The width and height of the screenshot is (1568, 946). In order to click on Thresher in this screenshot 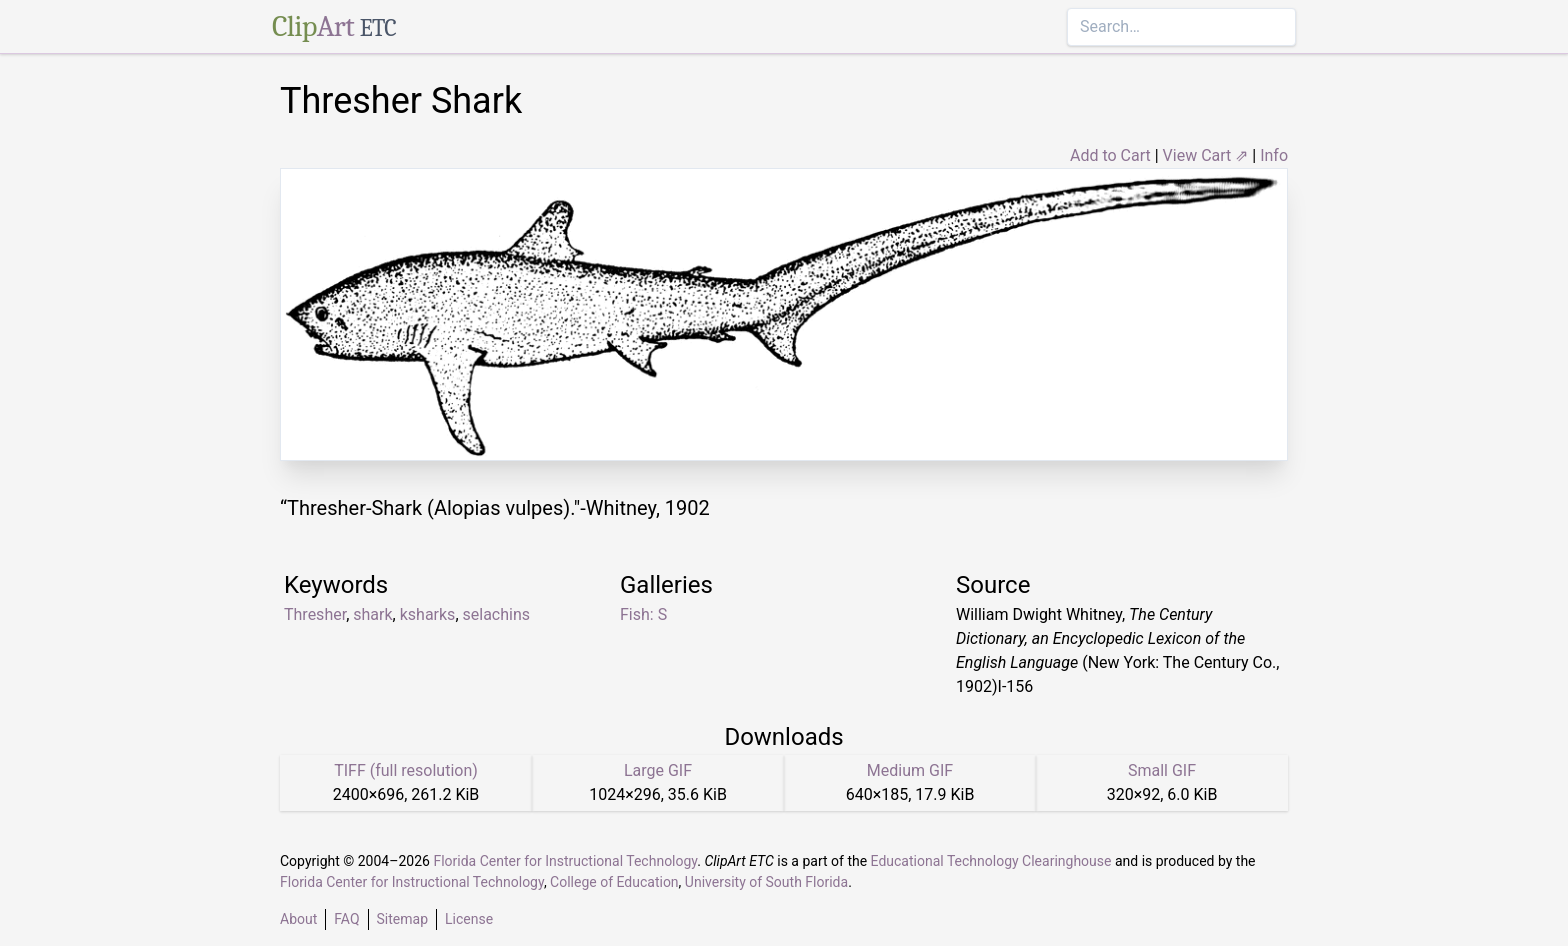, I will do `click(315, 614)`.